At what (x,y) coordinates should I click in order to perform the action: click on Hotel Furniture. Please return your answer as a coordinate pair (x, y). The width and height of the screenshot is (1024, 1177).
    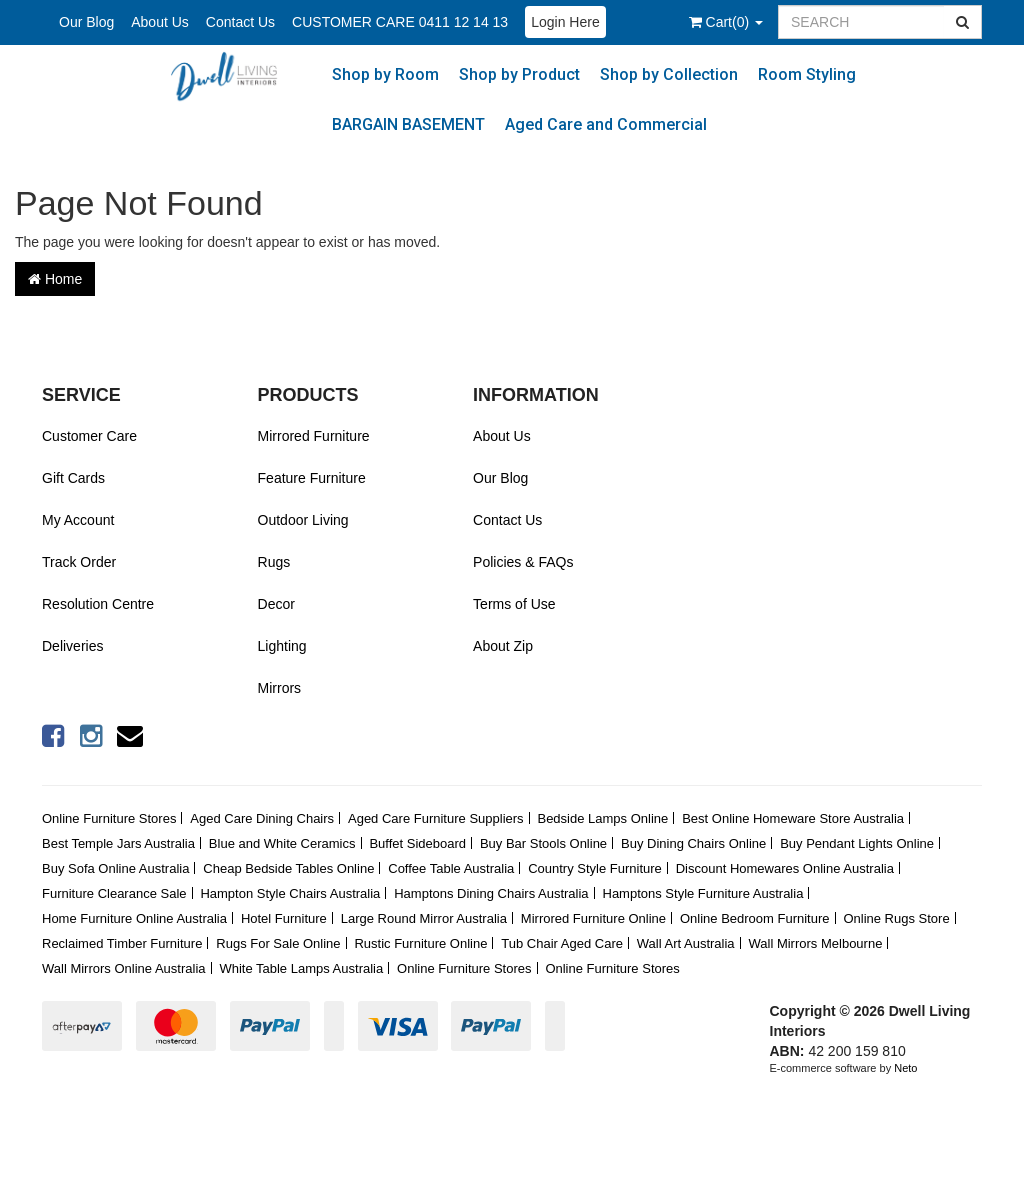
    Looking at the image, I should click on (284, 918).